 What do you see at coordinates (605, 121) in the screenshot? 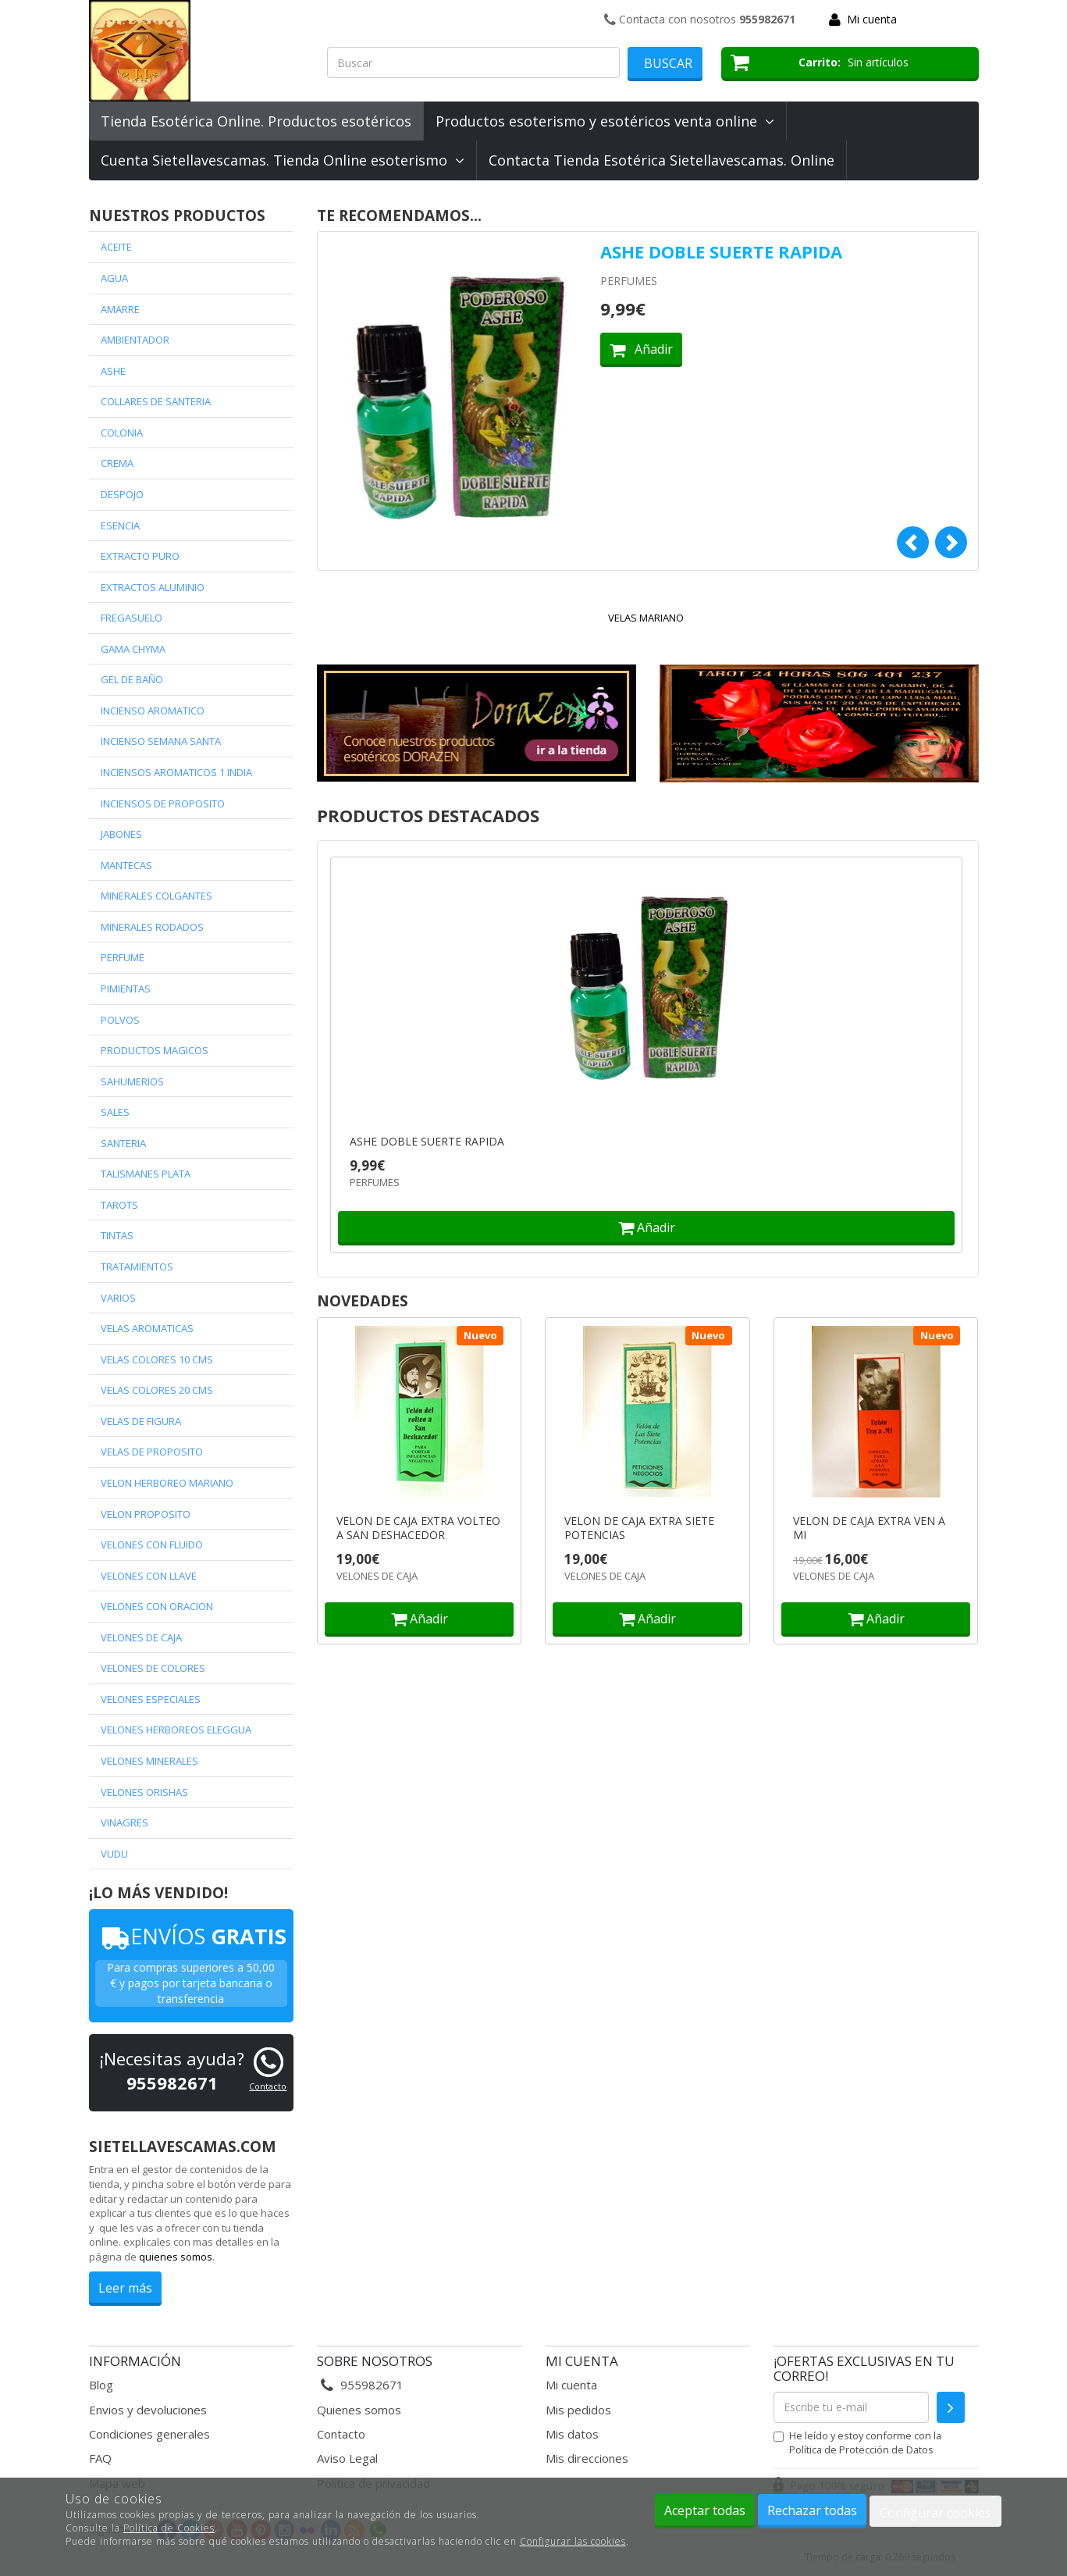
I see `Productos esoterismo y esotéricos venta online` at bounding box center [605, 121].